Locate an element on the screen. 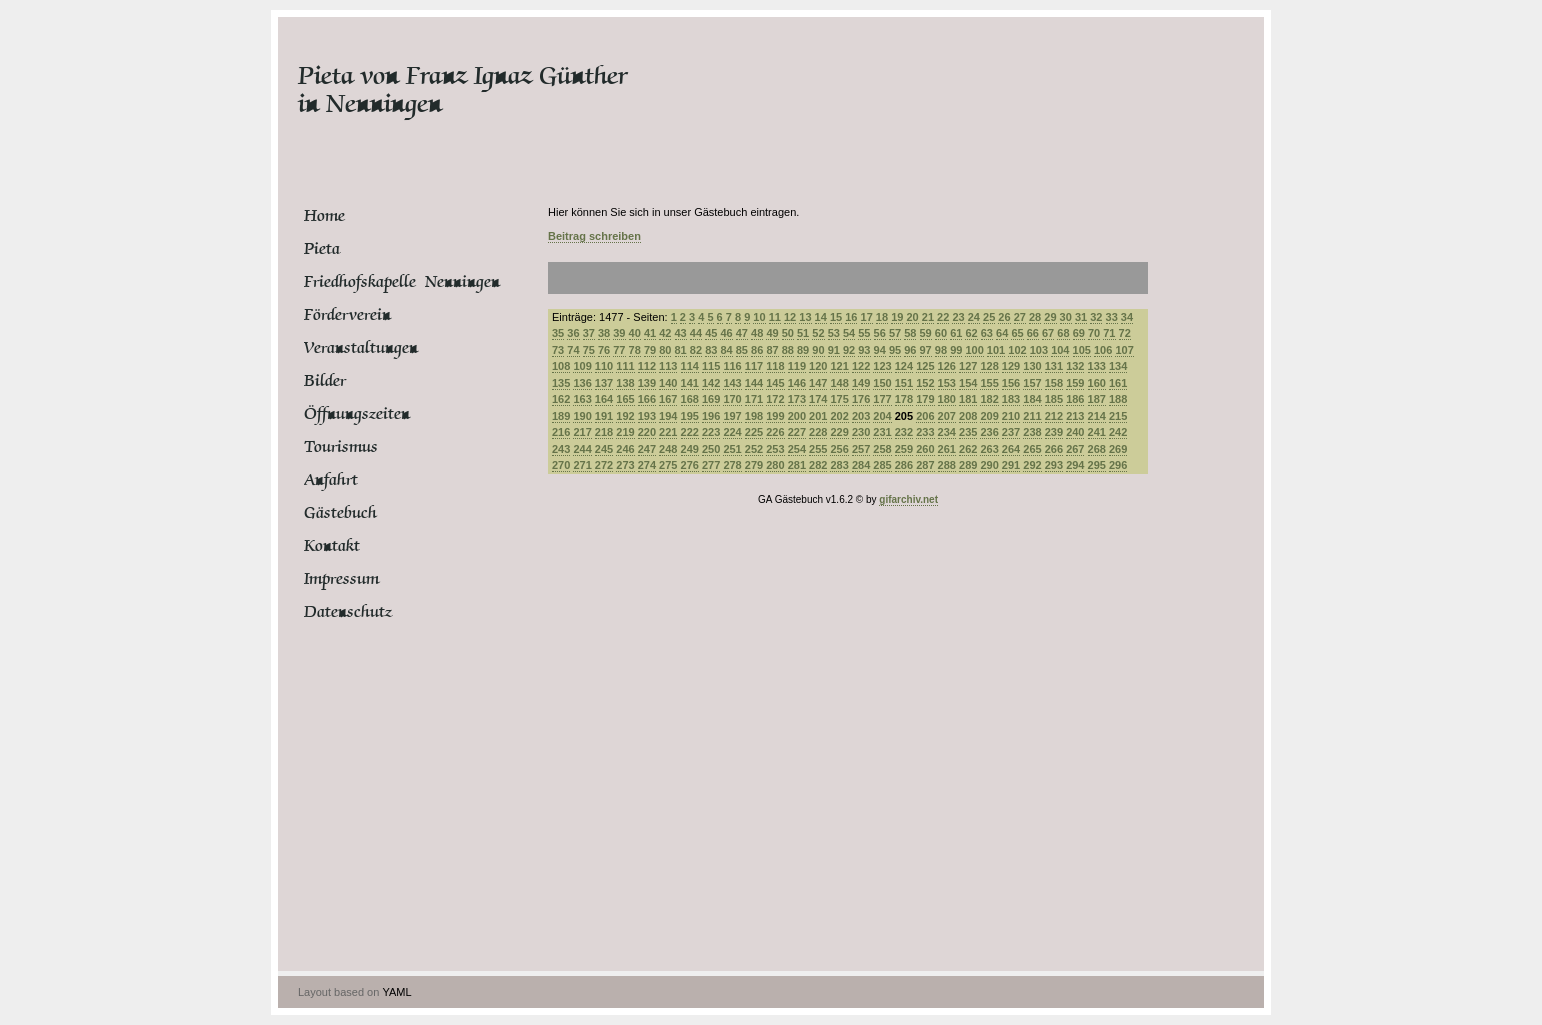 Image resolution: width=1542 pixels, height=1025 pixels. 262 is located at coordinates (968, 449).